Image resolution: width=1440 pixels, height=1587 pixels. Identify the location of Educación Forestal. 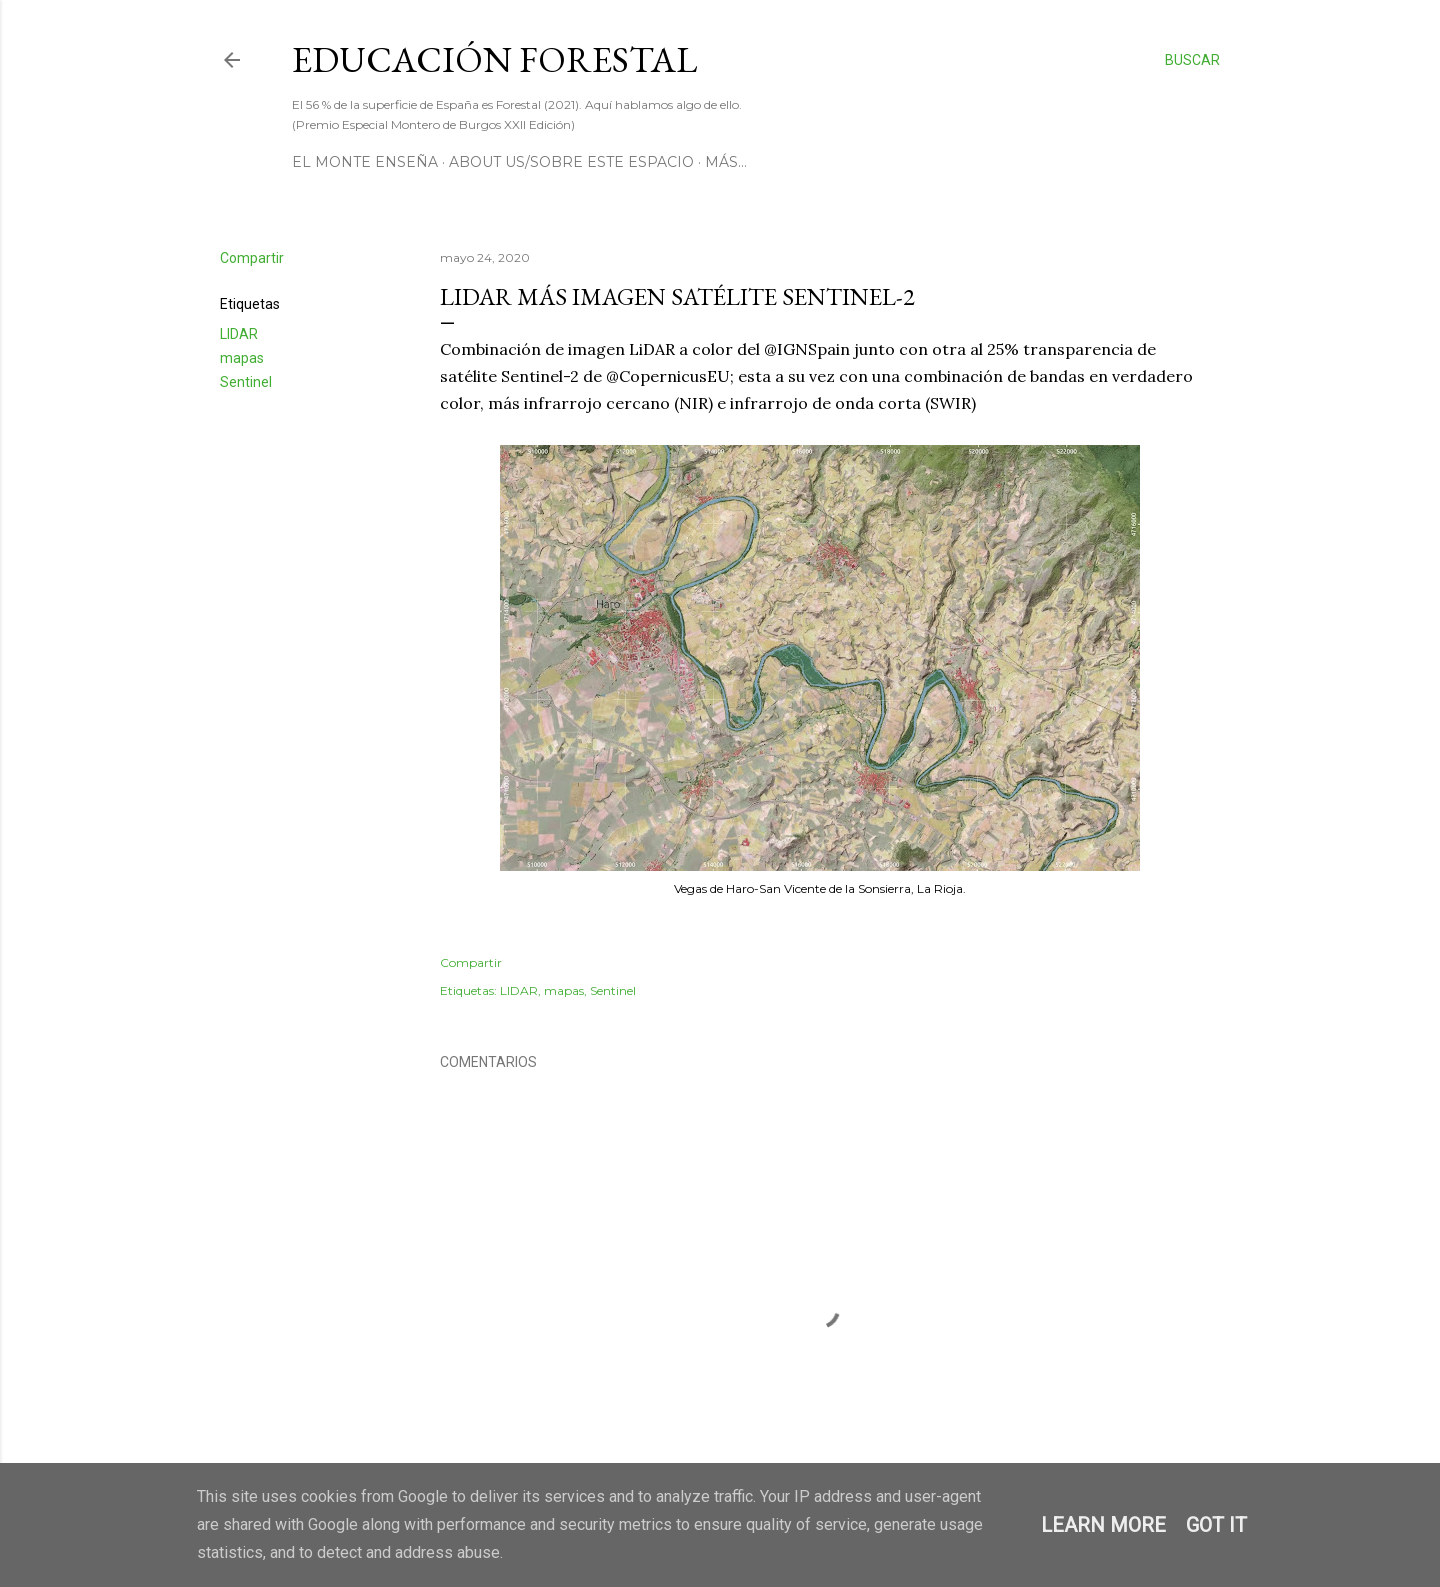
(494, 59).